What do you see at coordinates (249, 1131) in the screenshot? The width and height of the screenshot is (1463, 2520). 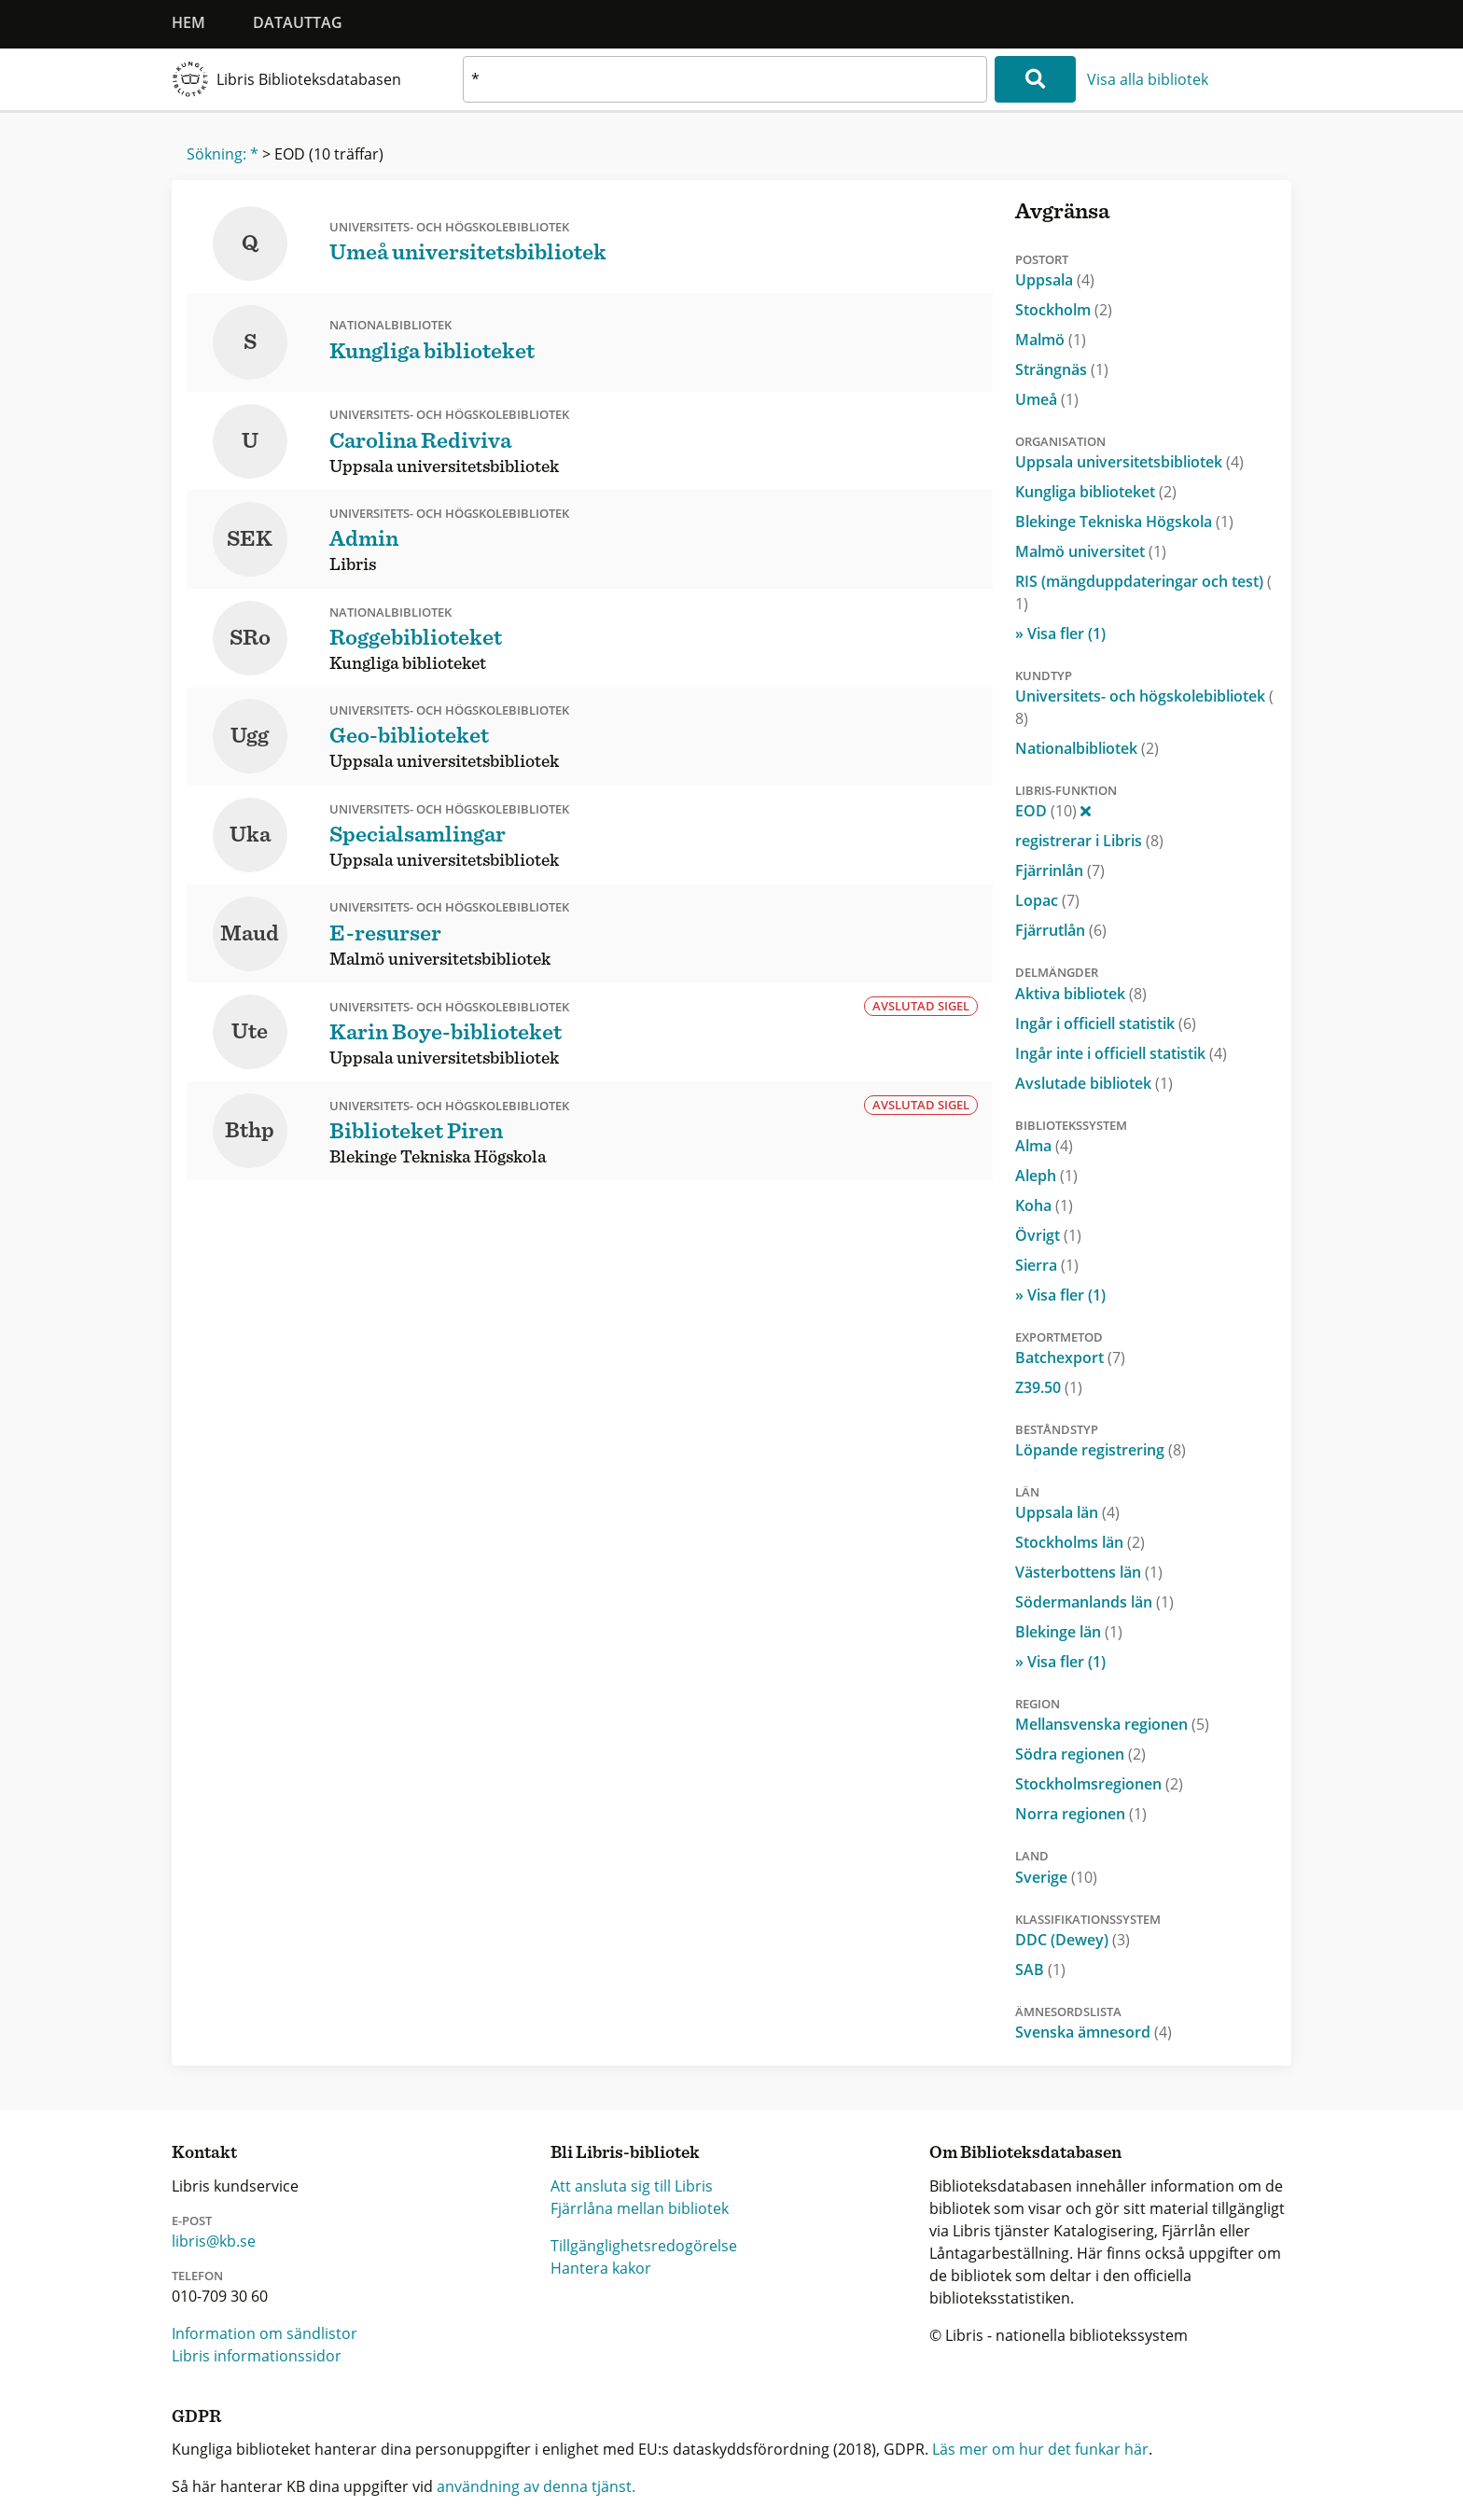 I see `Bthp` at bounding box center [249, 1131].